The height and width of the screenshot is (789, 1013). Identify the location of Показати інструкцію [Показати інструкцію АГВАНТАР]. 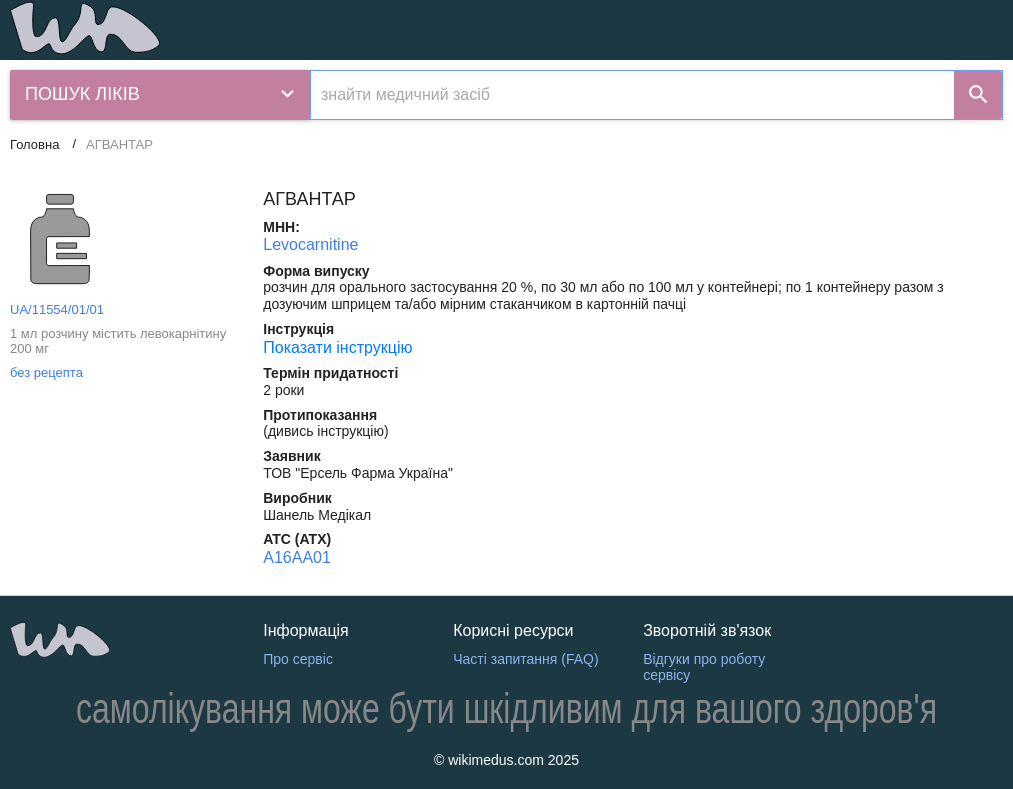
(337, 347).